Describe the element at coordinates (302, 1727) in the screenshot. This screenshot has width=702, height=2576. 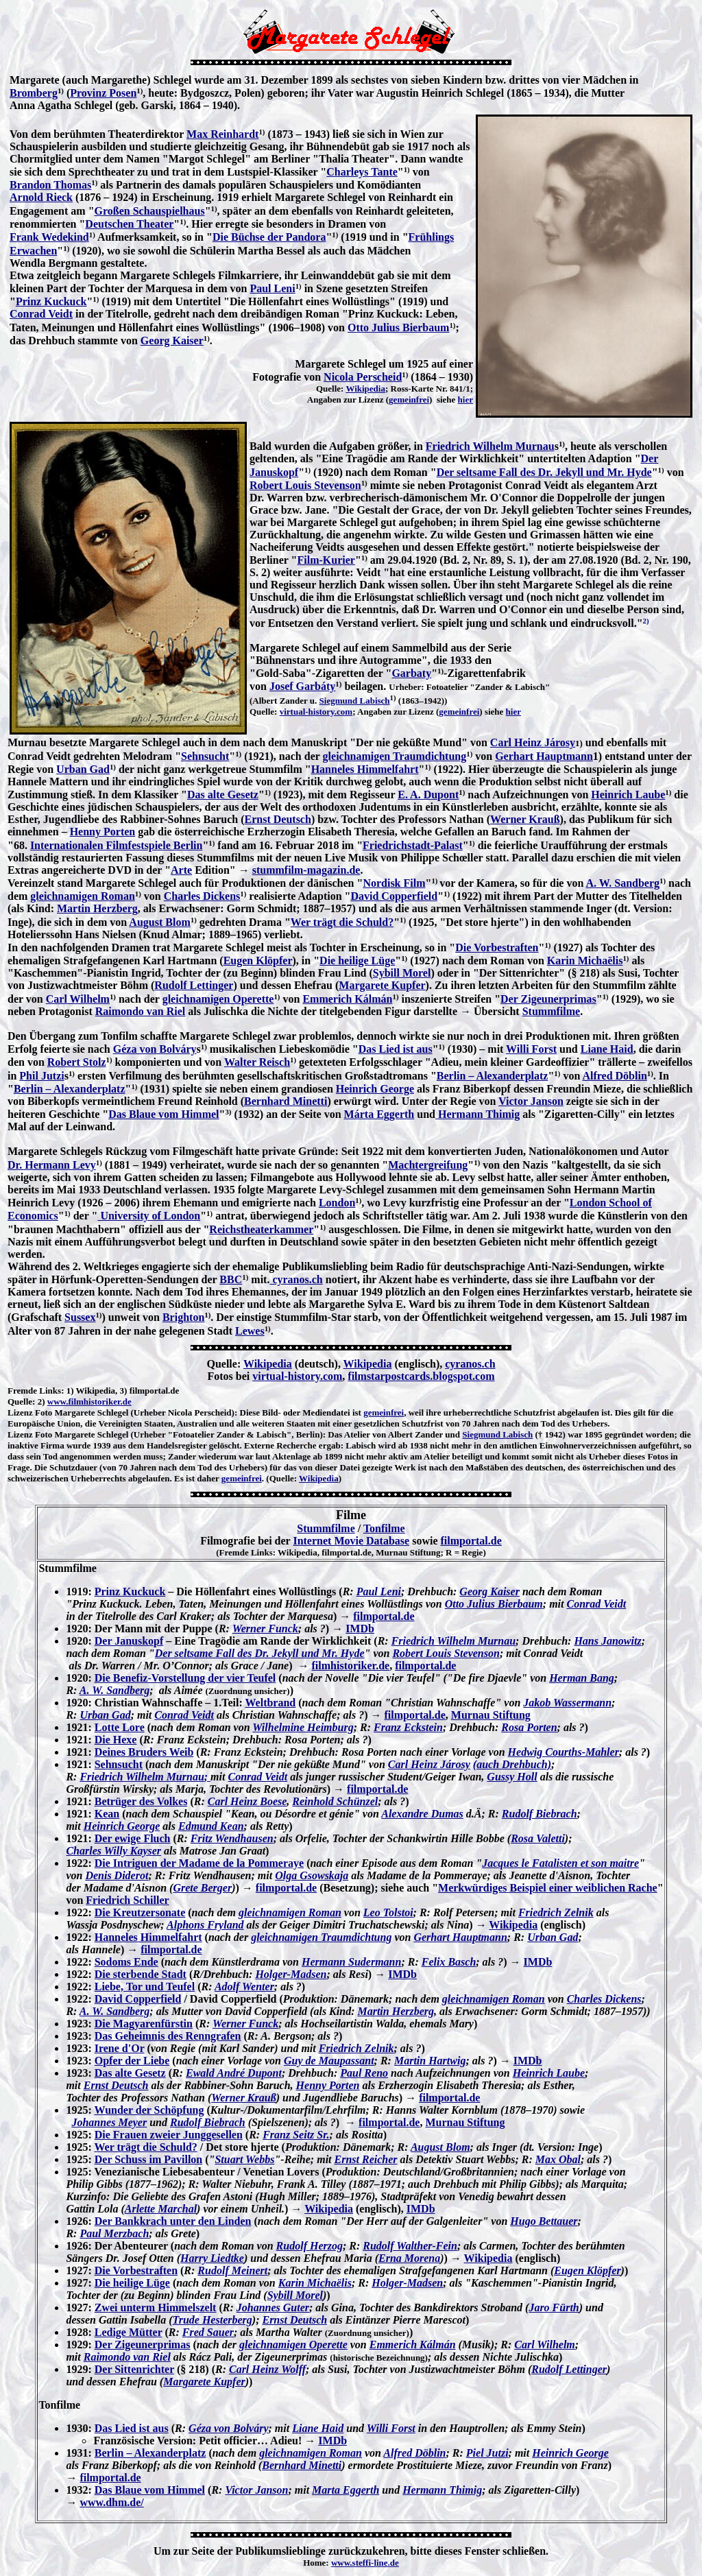
I see `Wilhelmine Heimburg` at that location.